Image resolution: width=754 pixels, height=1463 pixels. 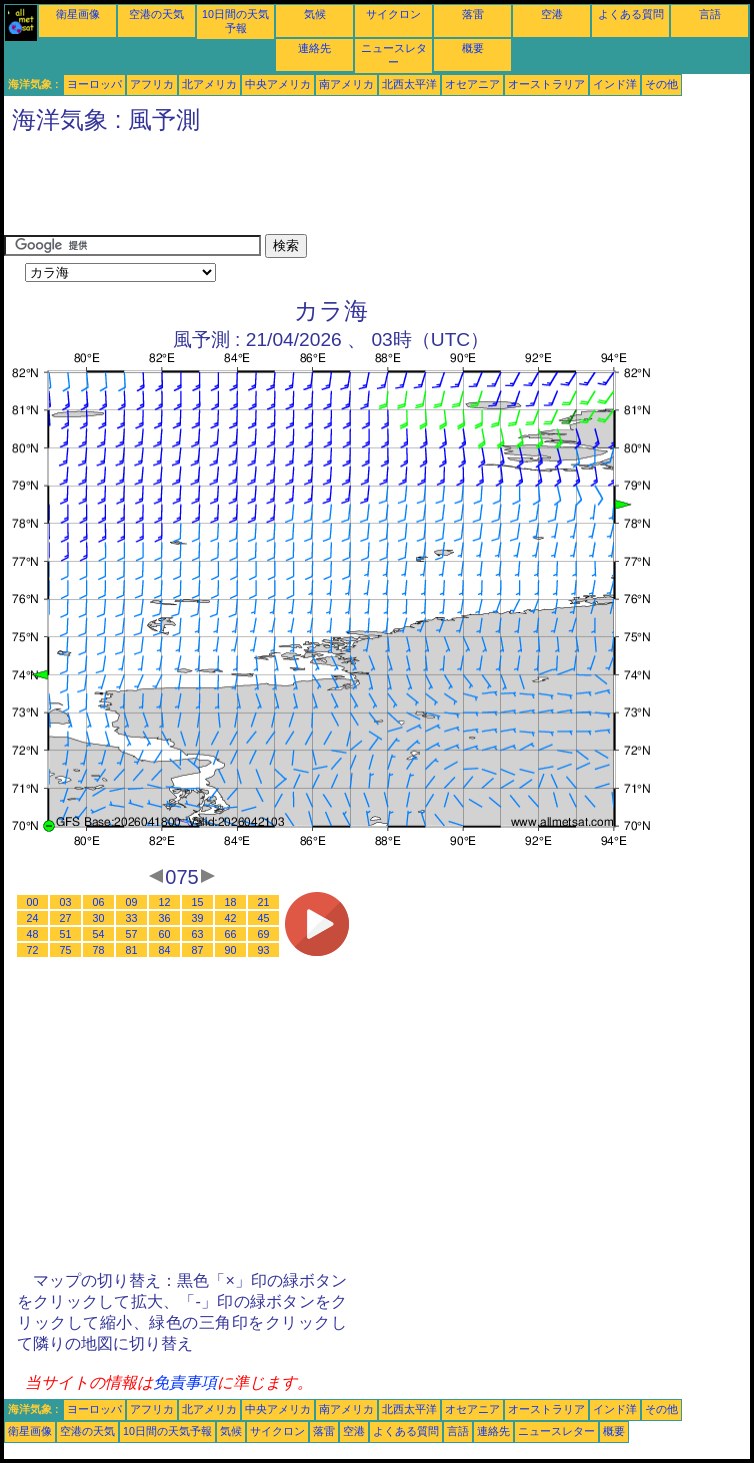 What do you see at coordinates (393, 14) in the screenshot?
I see `サイクロン` at bounding box center [393, 14].